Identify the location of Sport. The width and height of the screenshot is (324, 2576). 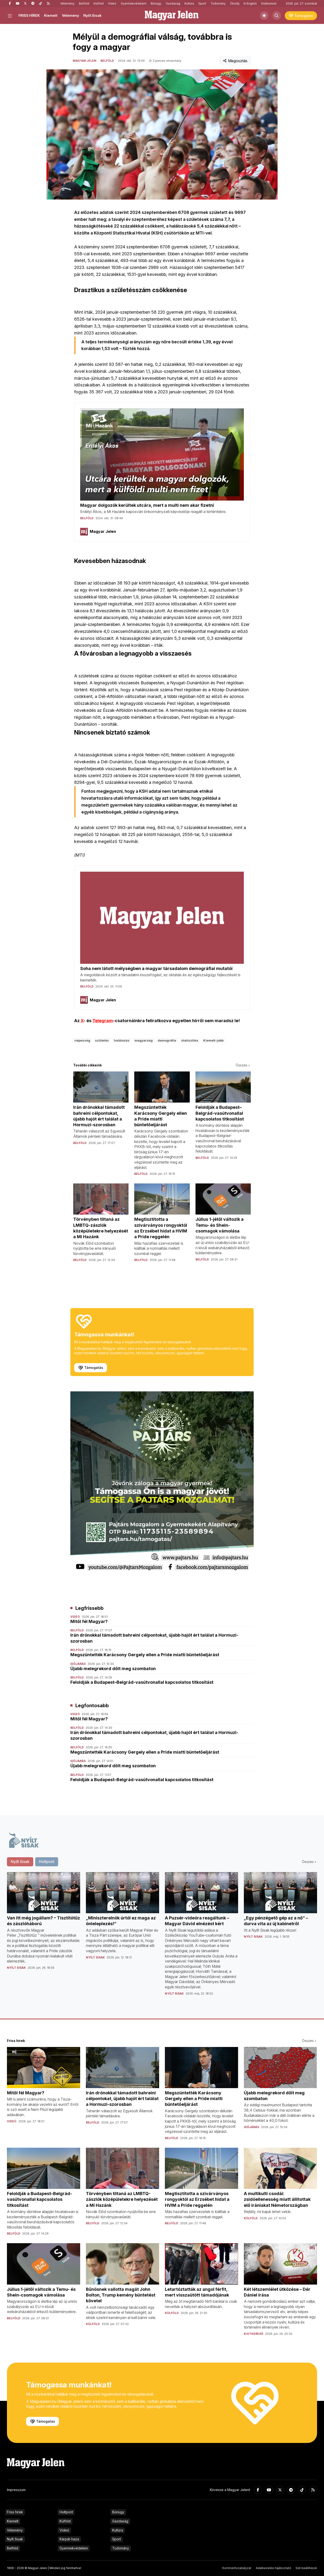
(202, 3).